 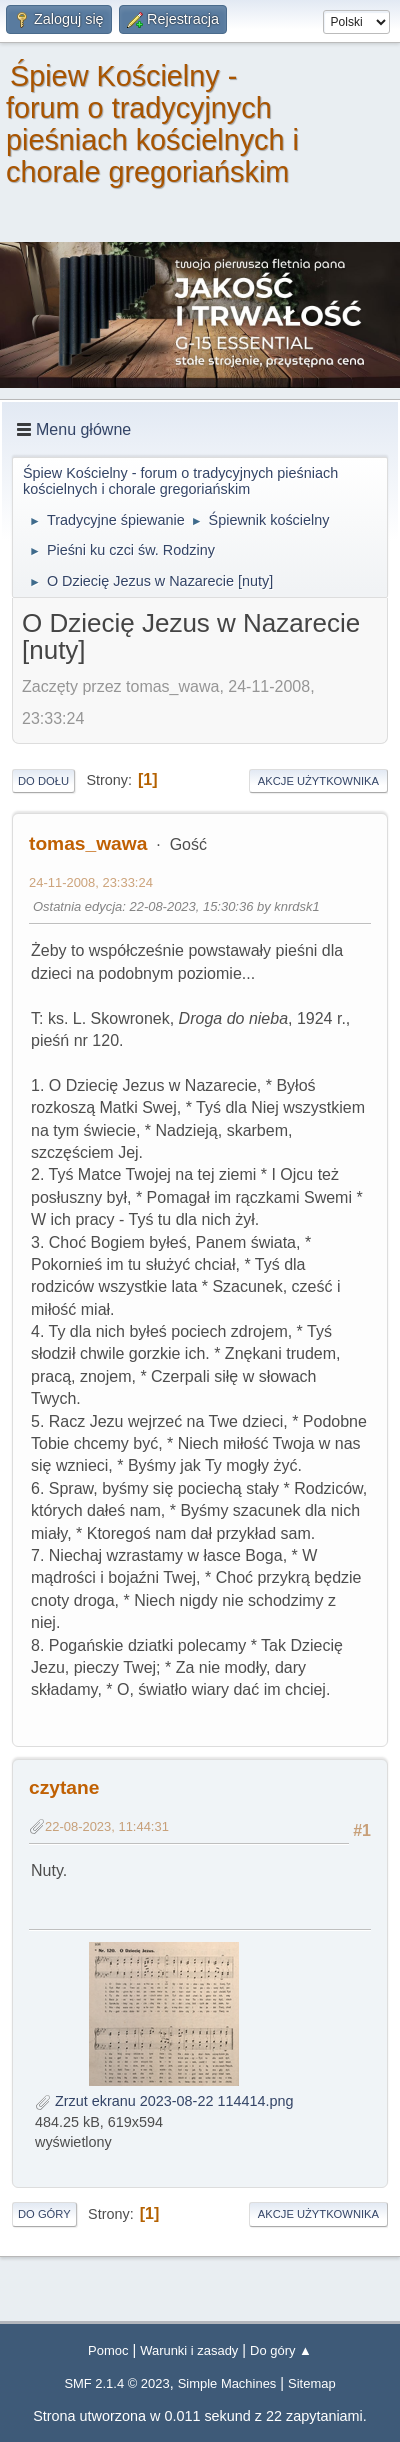 I want to click on Sitemap, so click(x=312, y=2383).